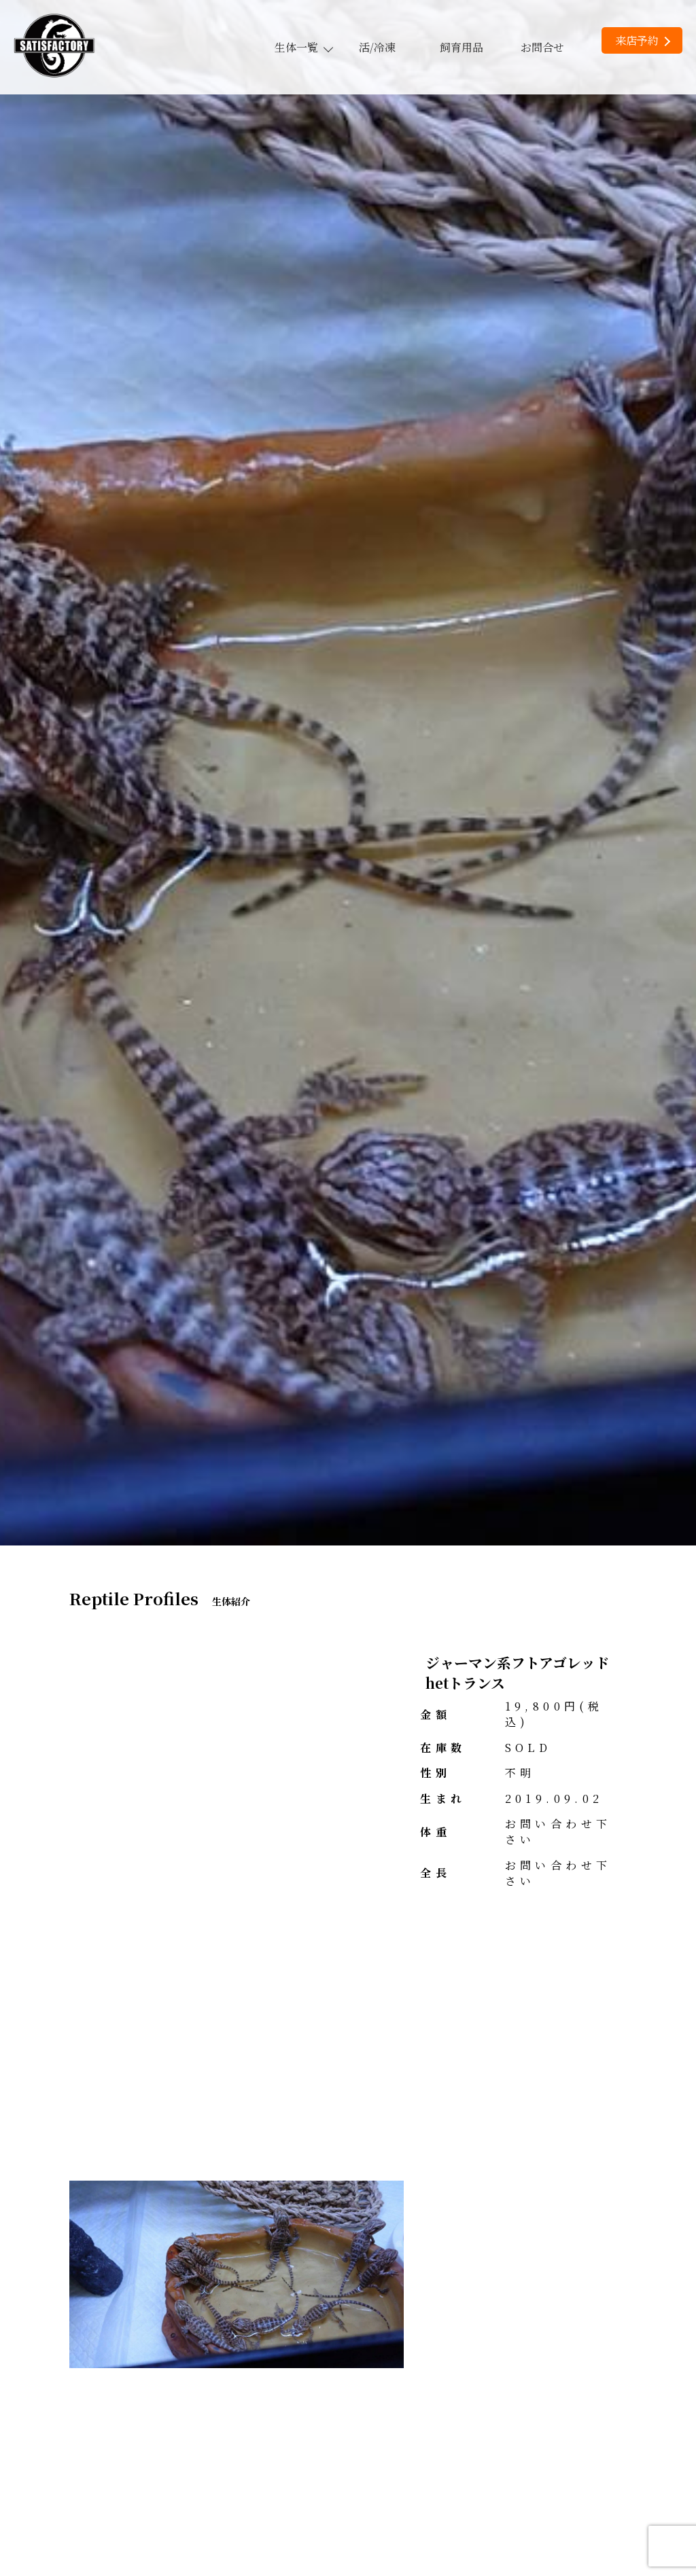 The width and height of the screenshot is (696, 2576). What do you see at coordinates (377, 47) in the screenshot?
I see `活/冷凍` at bounding box center [377, 47].